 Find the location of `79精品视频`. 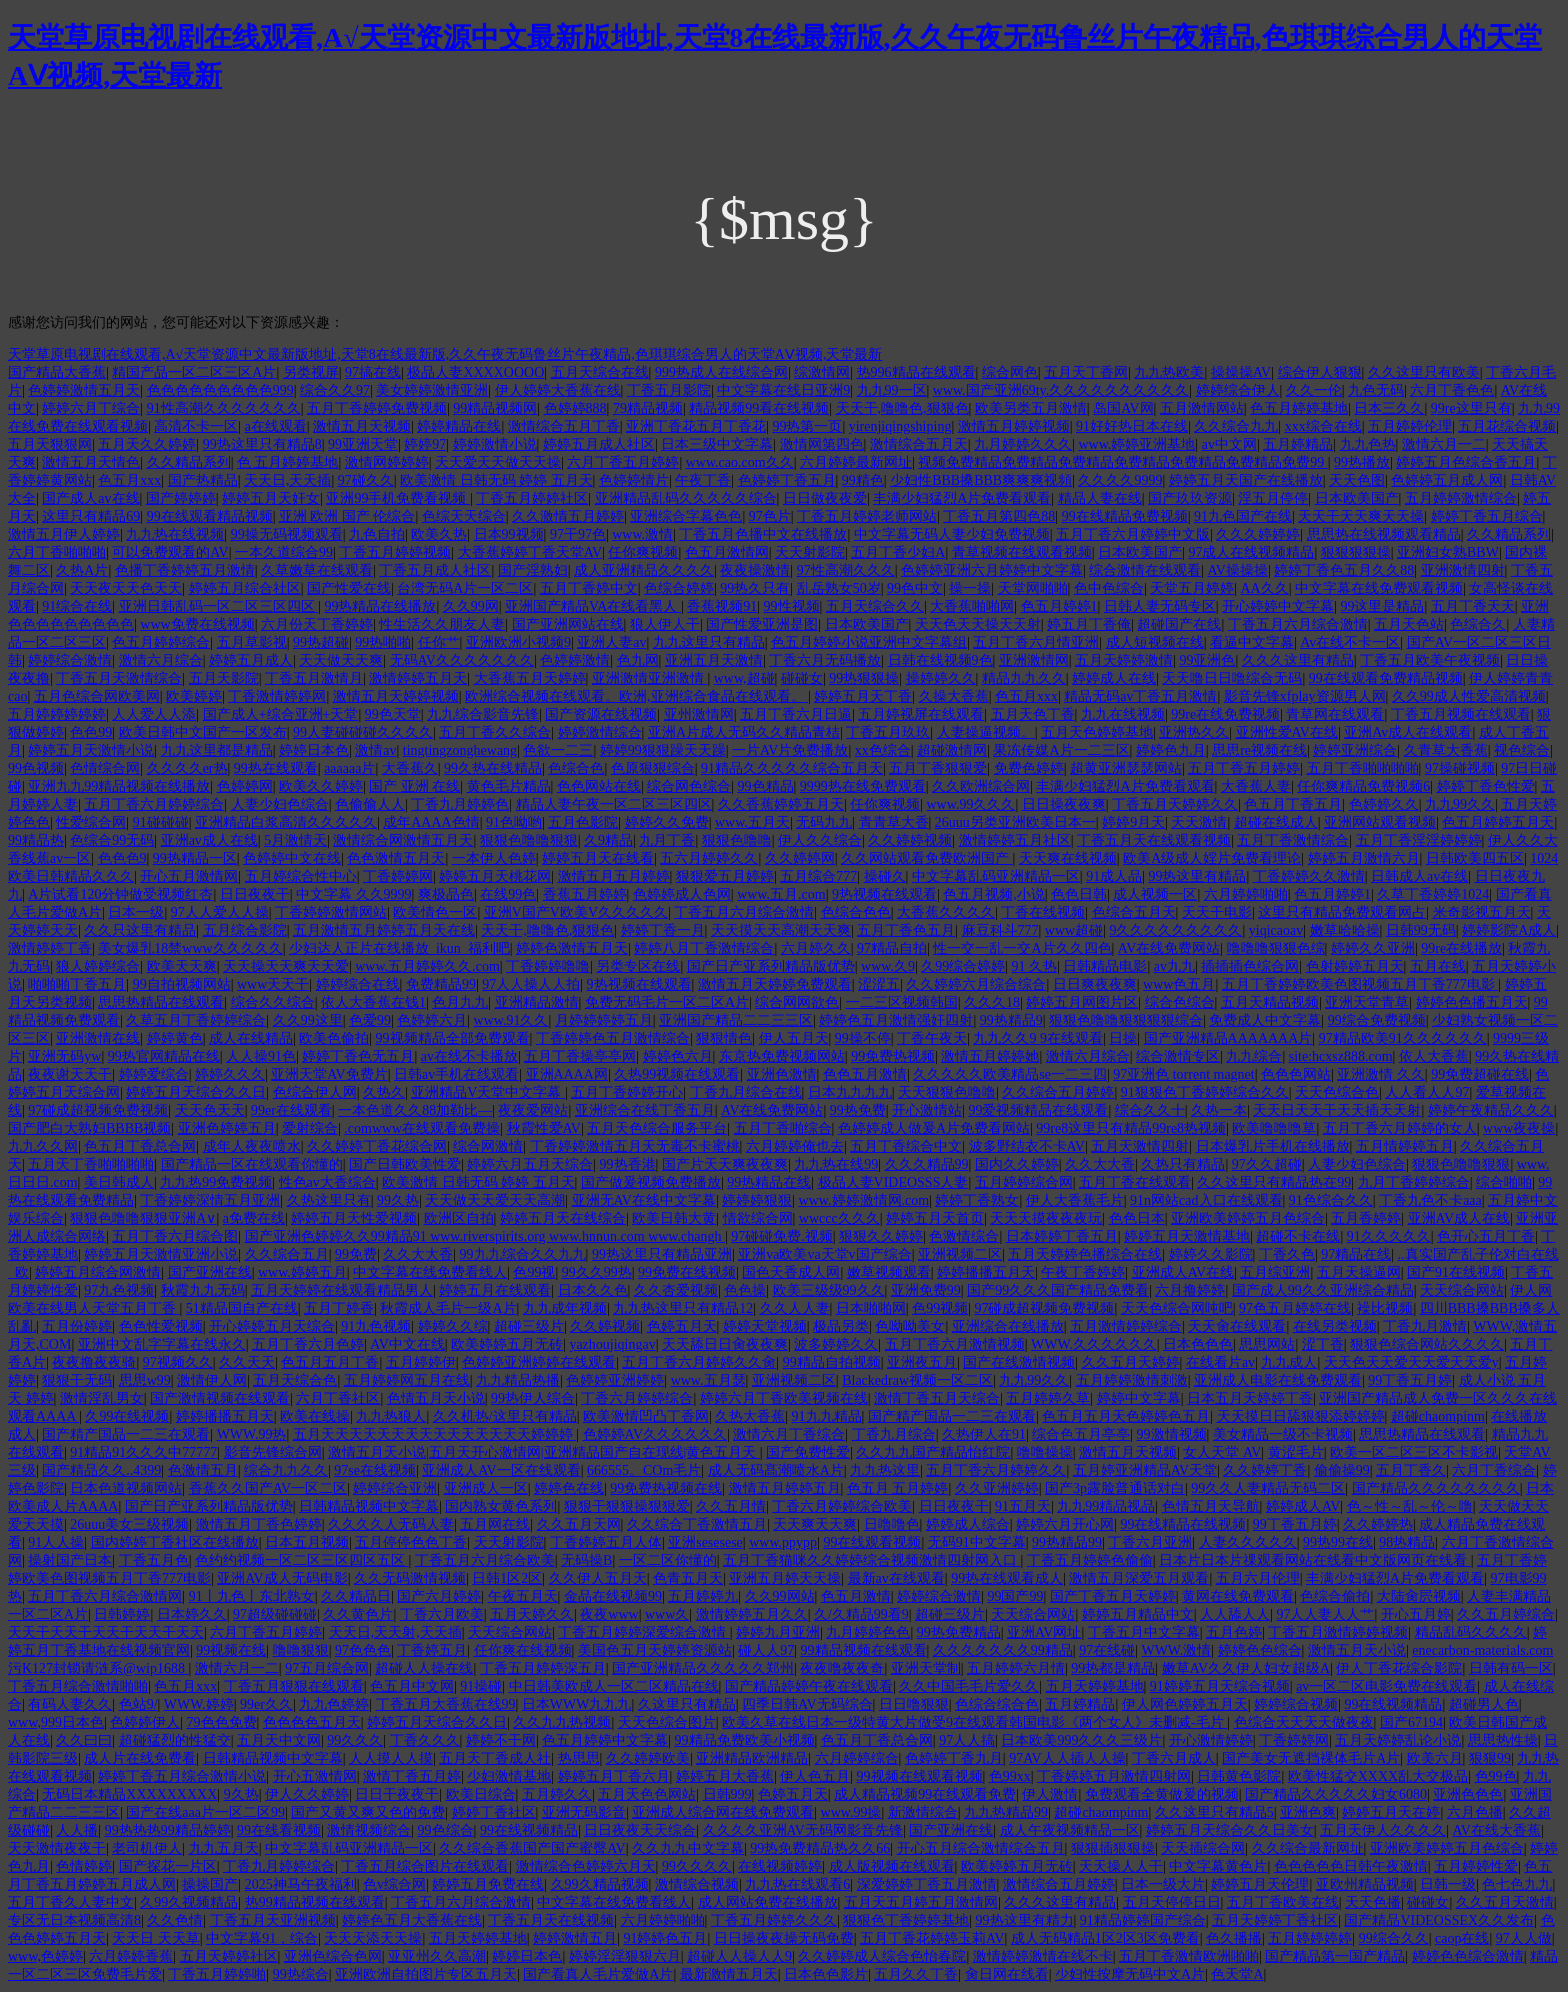

79精品视频 is located at coordinates (648, 408).